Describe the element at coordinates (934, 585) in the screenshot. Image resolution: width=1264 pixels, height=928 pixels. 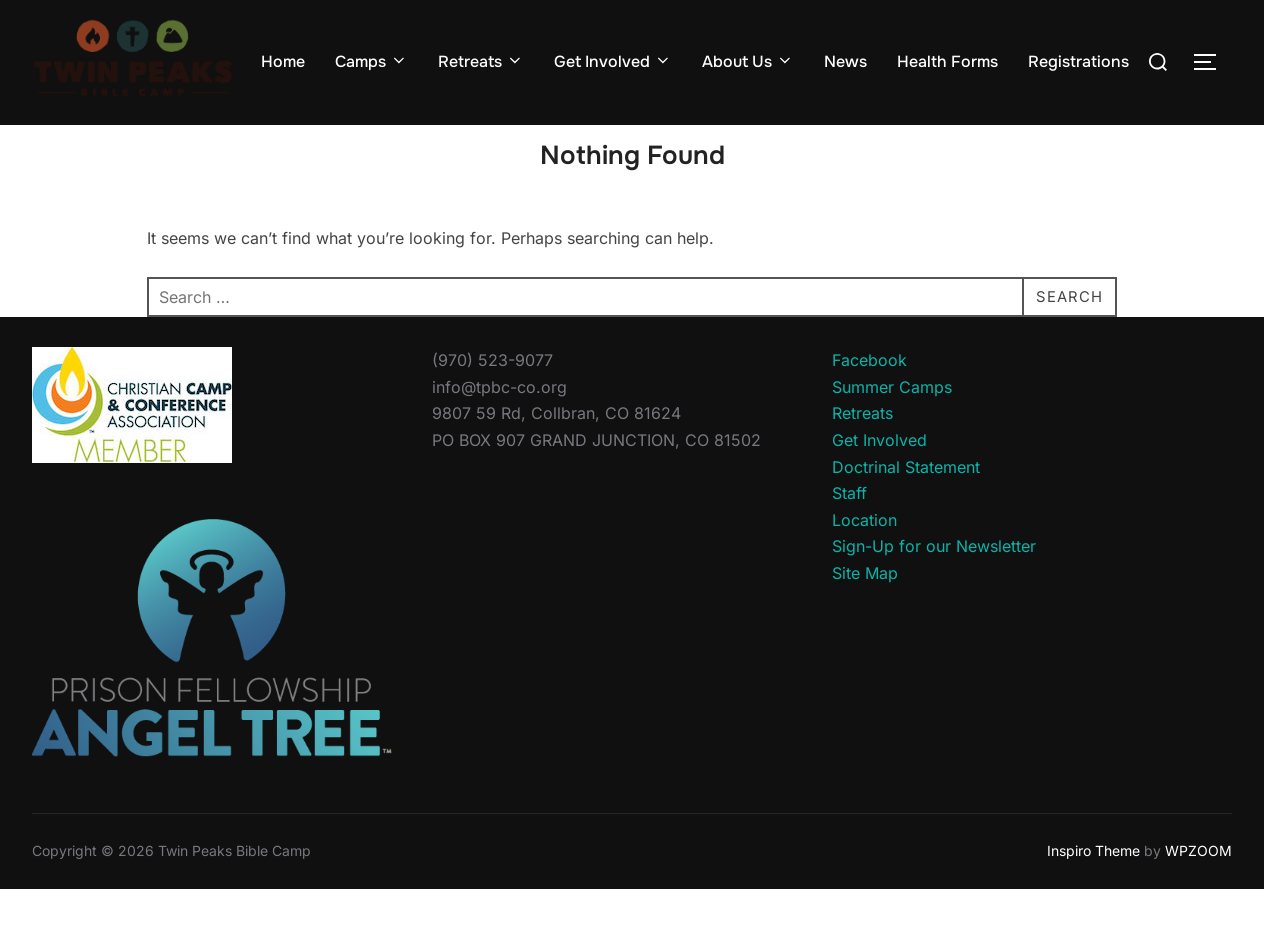
I see `Sign-Up for our Newsletter` at that location.